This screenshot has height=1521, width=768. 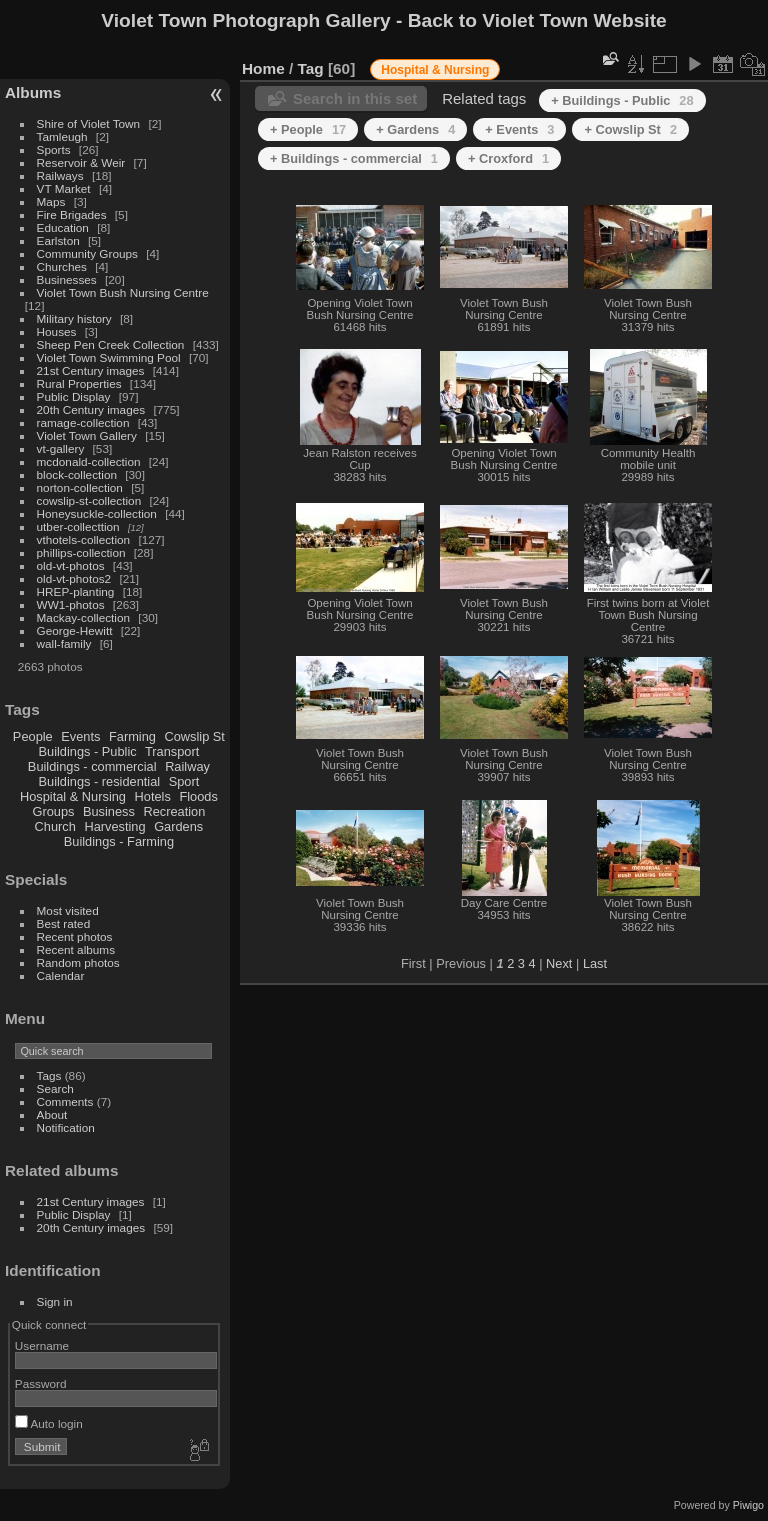 I want to click on Recent albums, so click(x=76, y=949).